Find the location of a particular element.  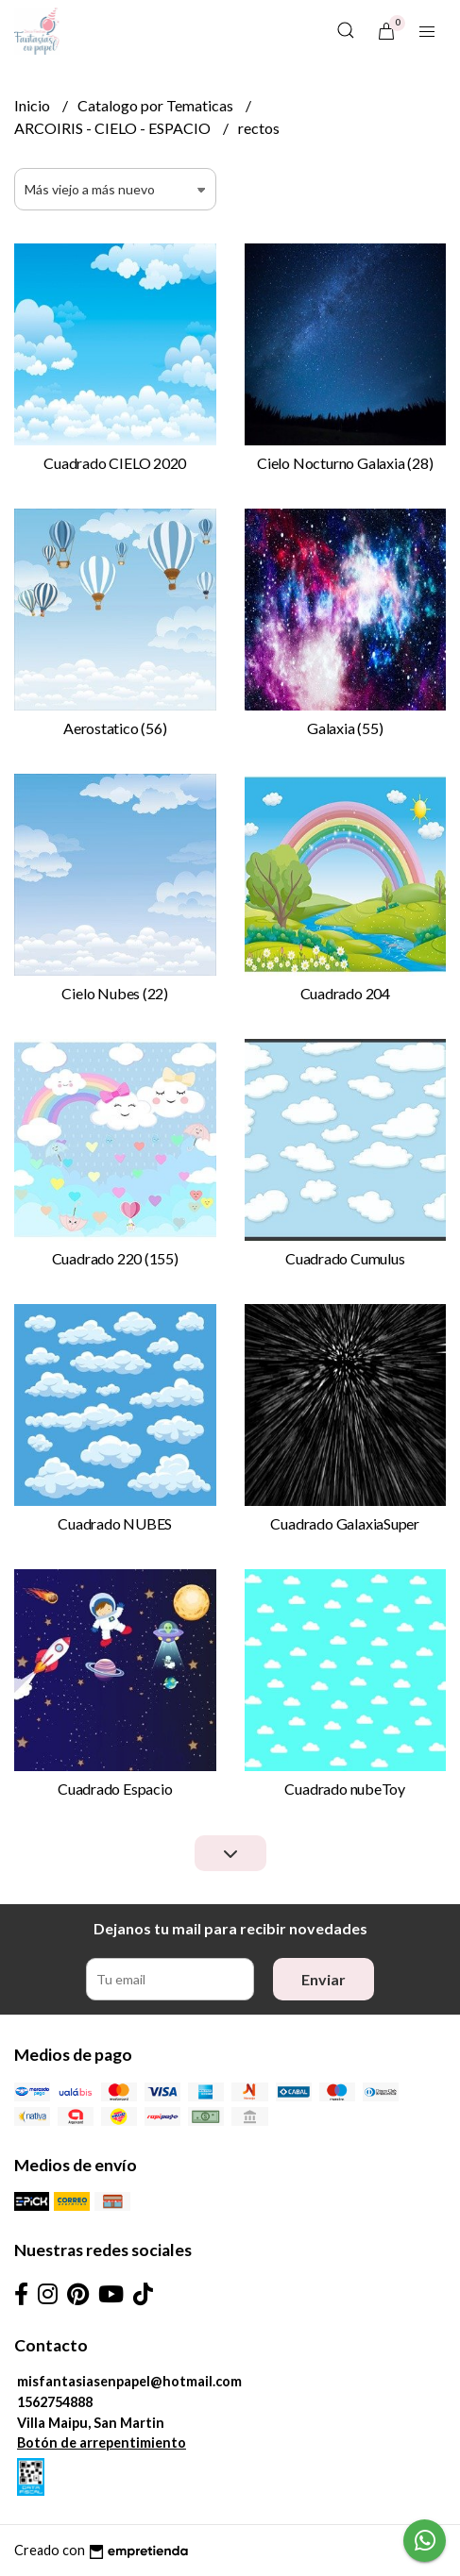

Cuadrado CIELO 2020 is located at coordinates (114, 463).